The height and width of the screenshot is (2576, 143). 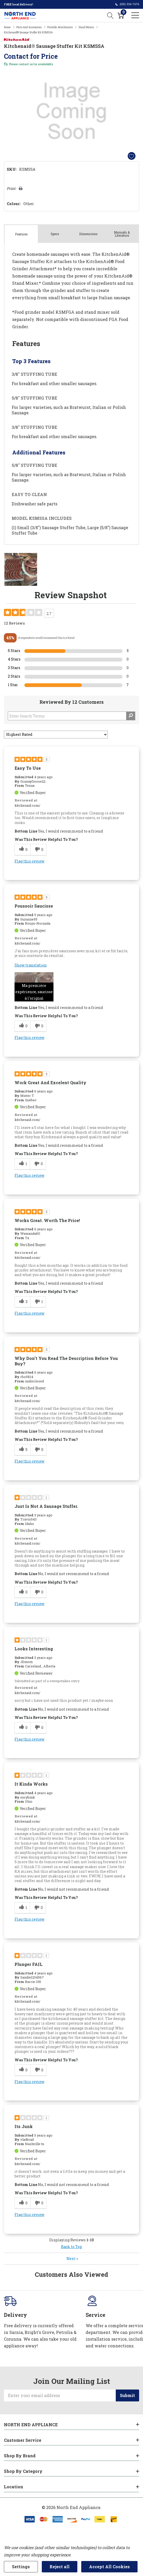 I want to click on Dimensions, so click(x=88, y=234).